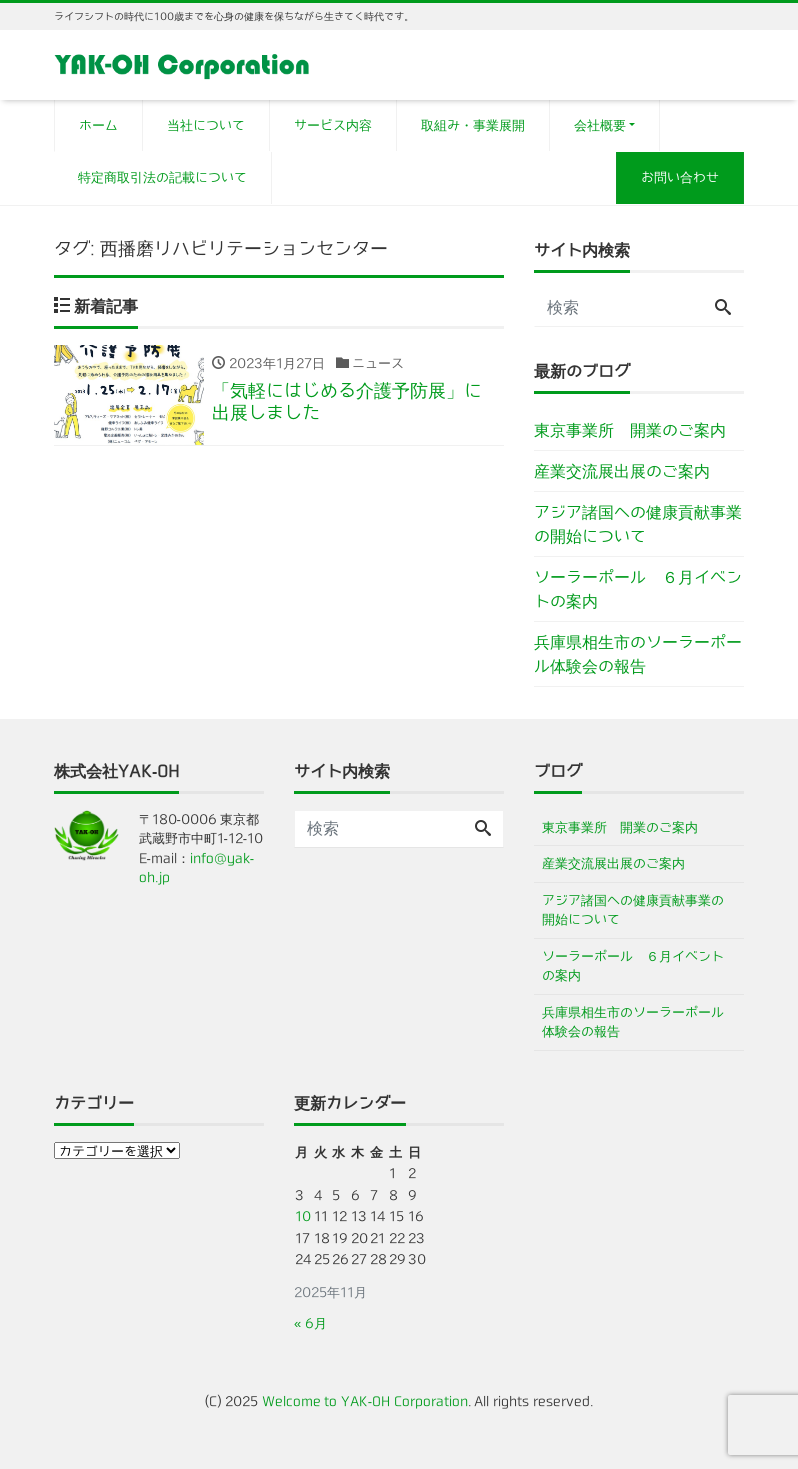 Image resolution: width=798 pixels, height=1469 pixels. I want to click on « 6月, so click(310, 1323).